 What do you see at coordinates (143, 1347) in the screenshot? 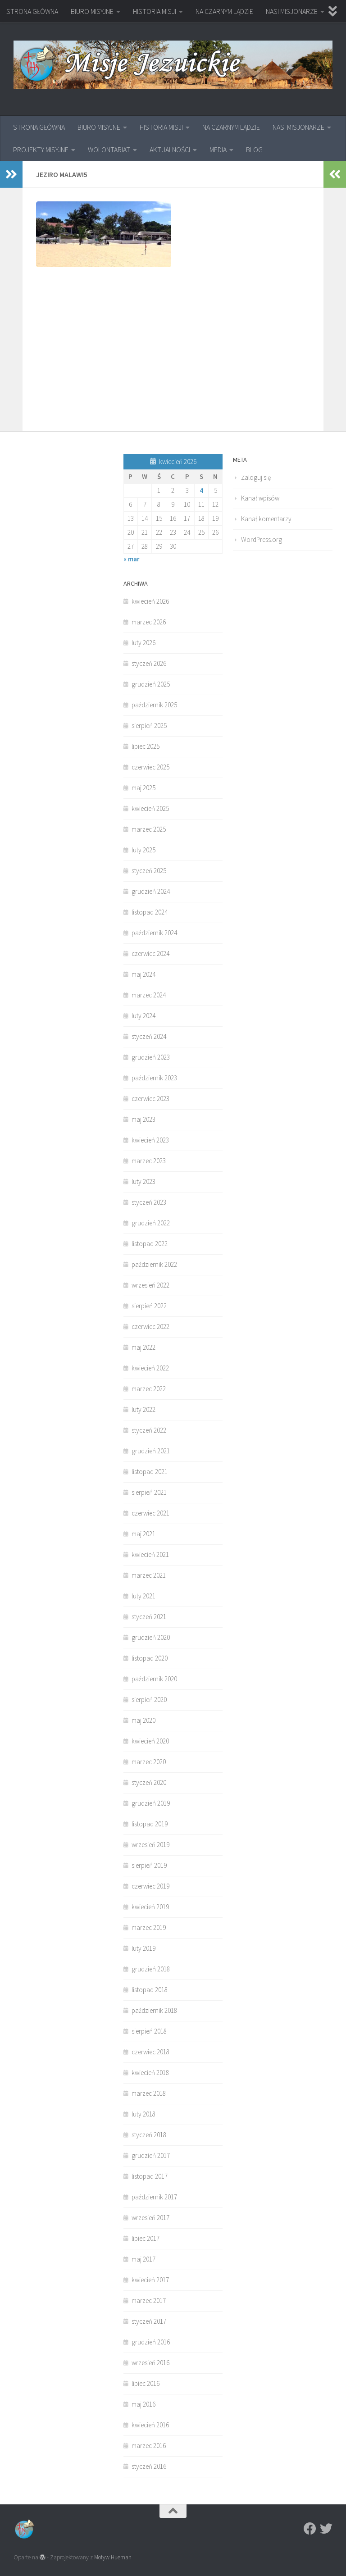
I see `maj 2022` at bounding box center [143, 1347].